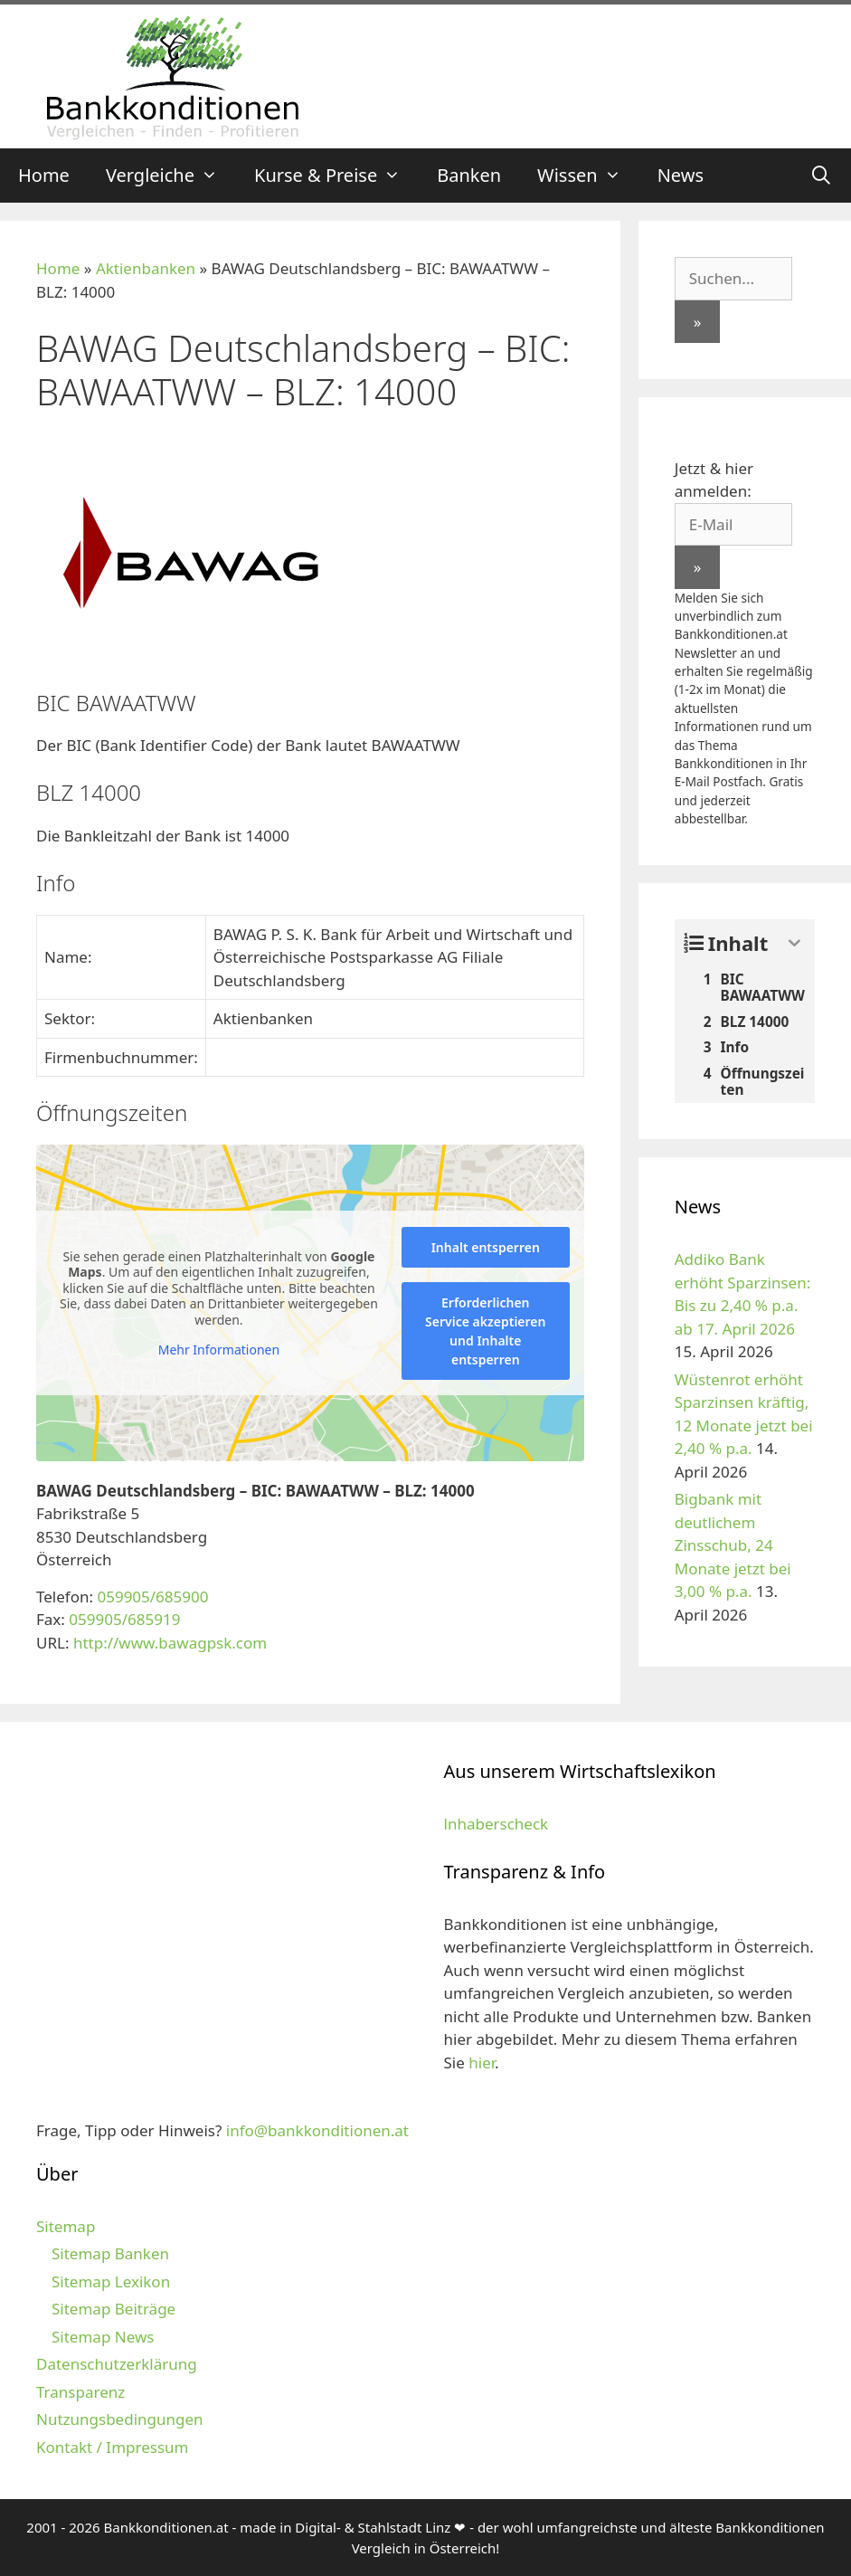 Image resolution: width=851 pixels, height=2576 pixels. What do you see at coordinates (588, 175) in the screenshot?
I see `Wissen` at bounding box center [588, 175].